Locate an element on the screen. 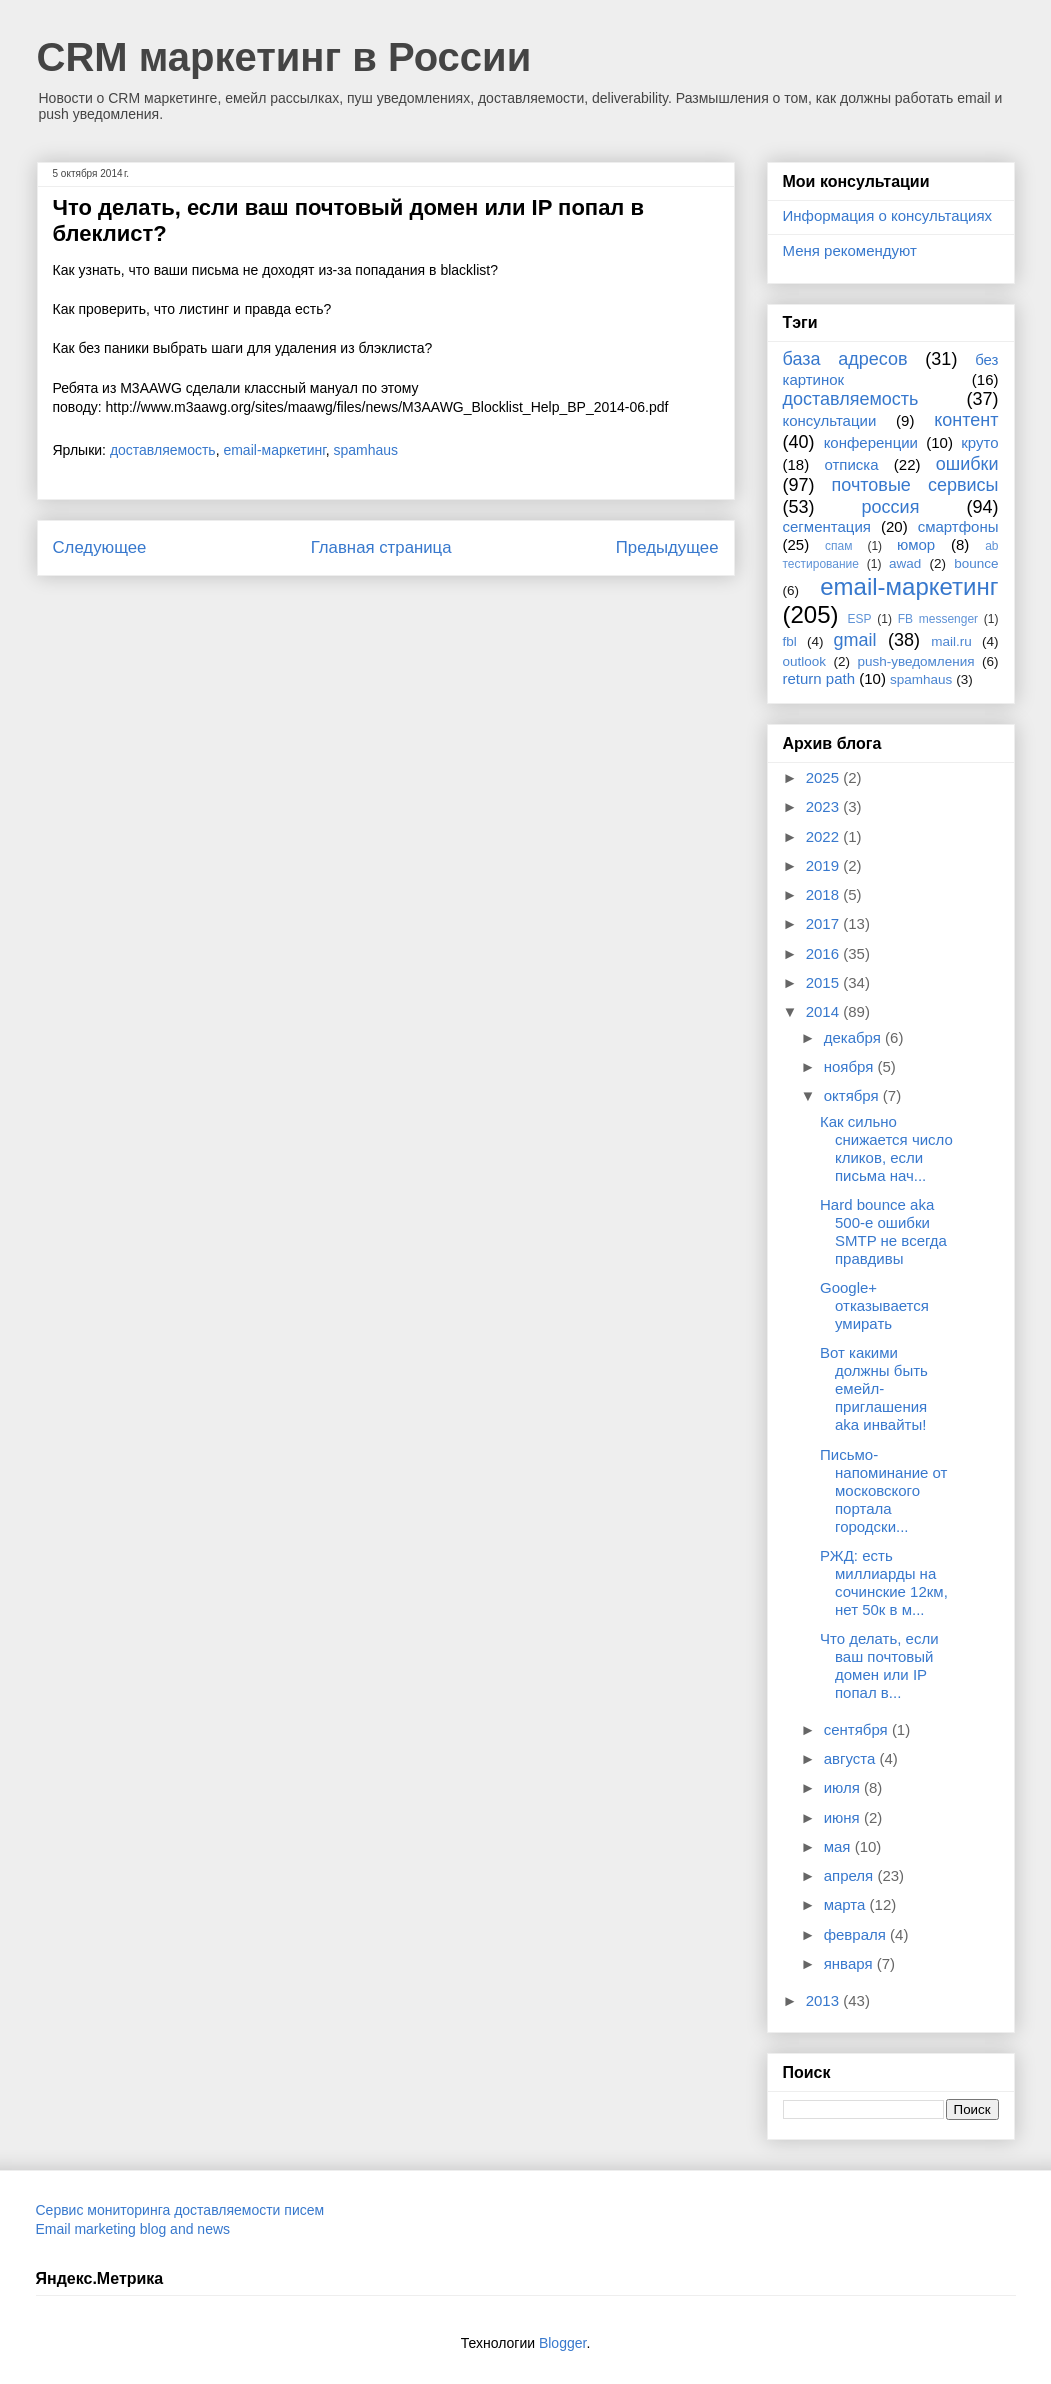 Image resolution: width=1051 pixels, height=2384 pixels. Главная страница is located at coordinates (381, 547).